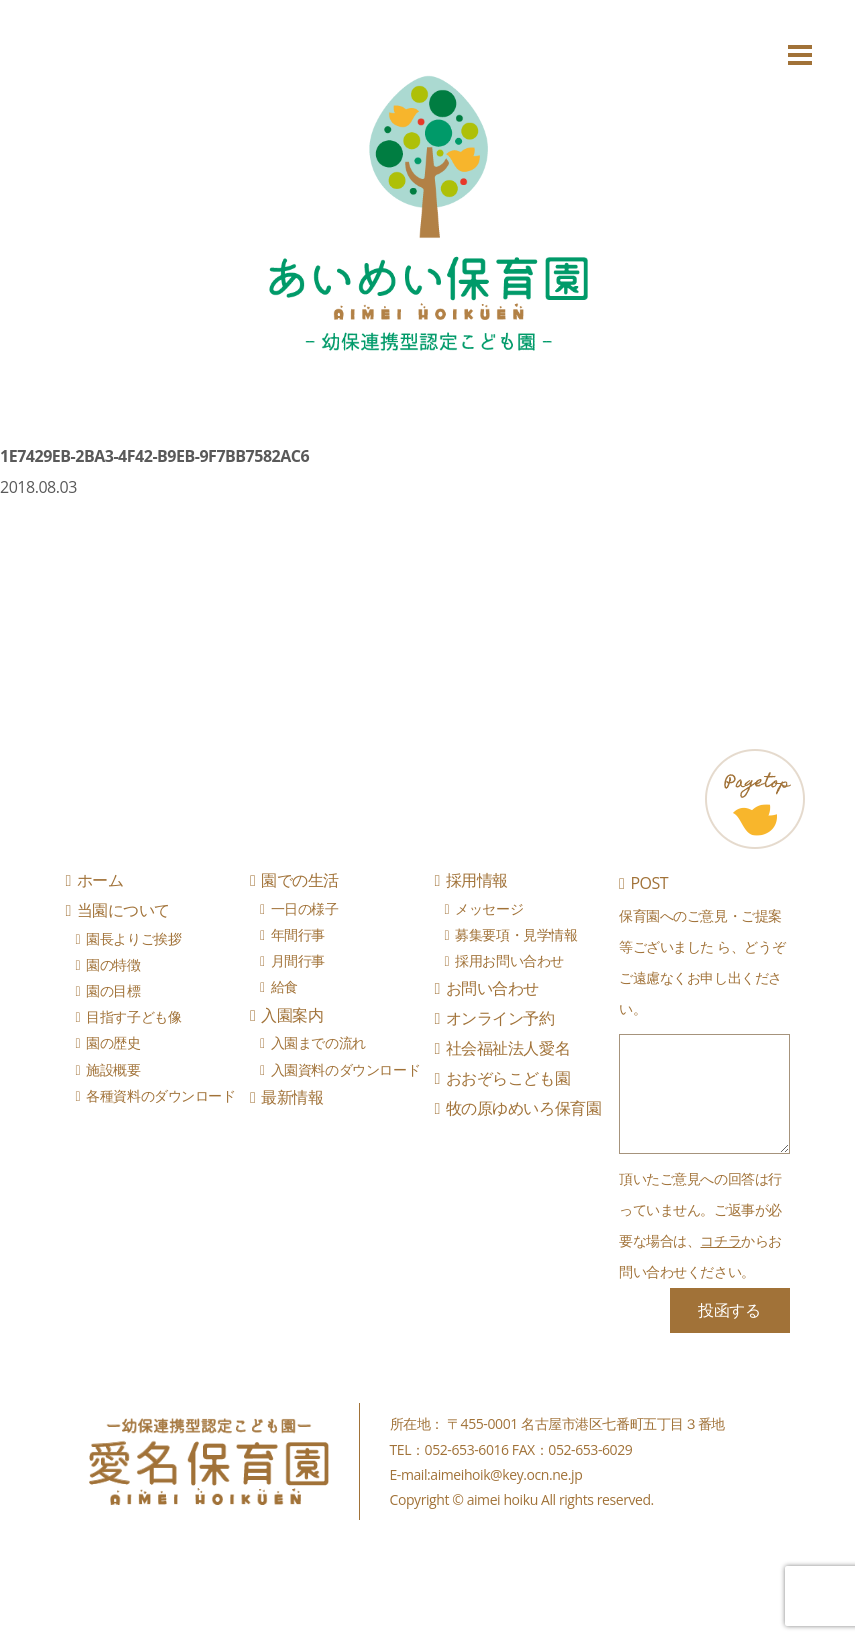  What do you see at coordinates (113, 990) in the screenshot?
I see `園の目標` at bounding box center [113, 990].